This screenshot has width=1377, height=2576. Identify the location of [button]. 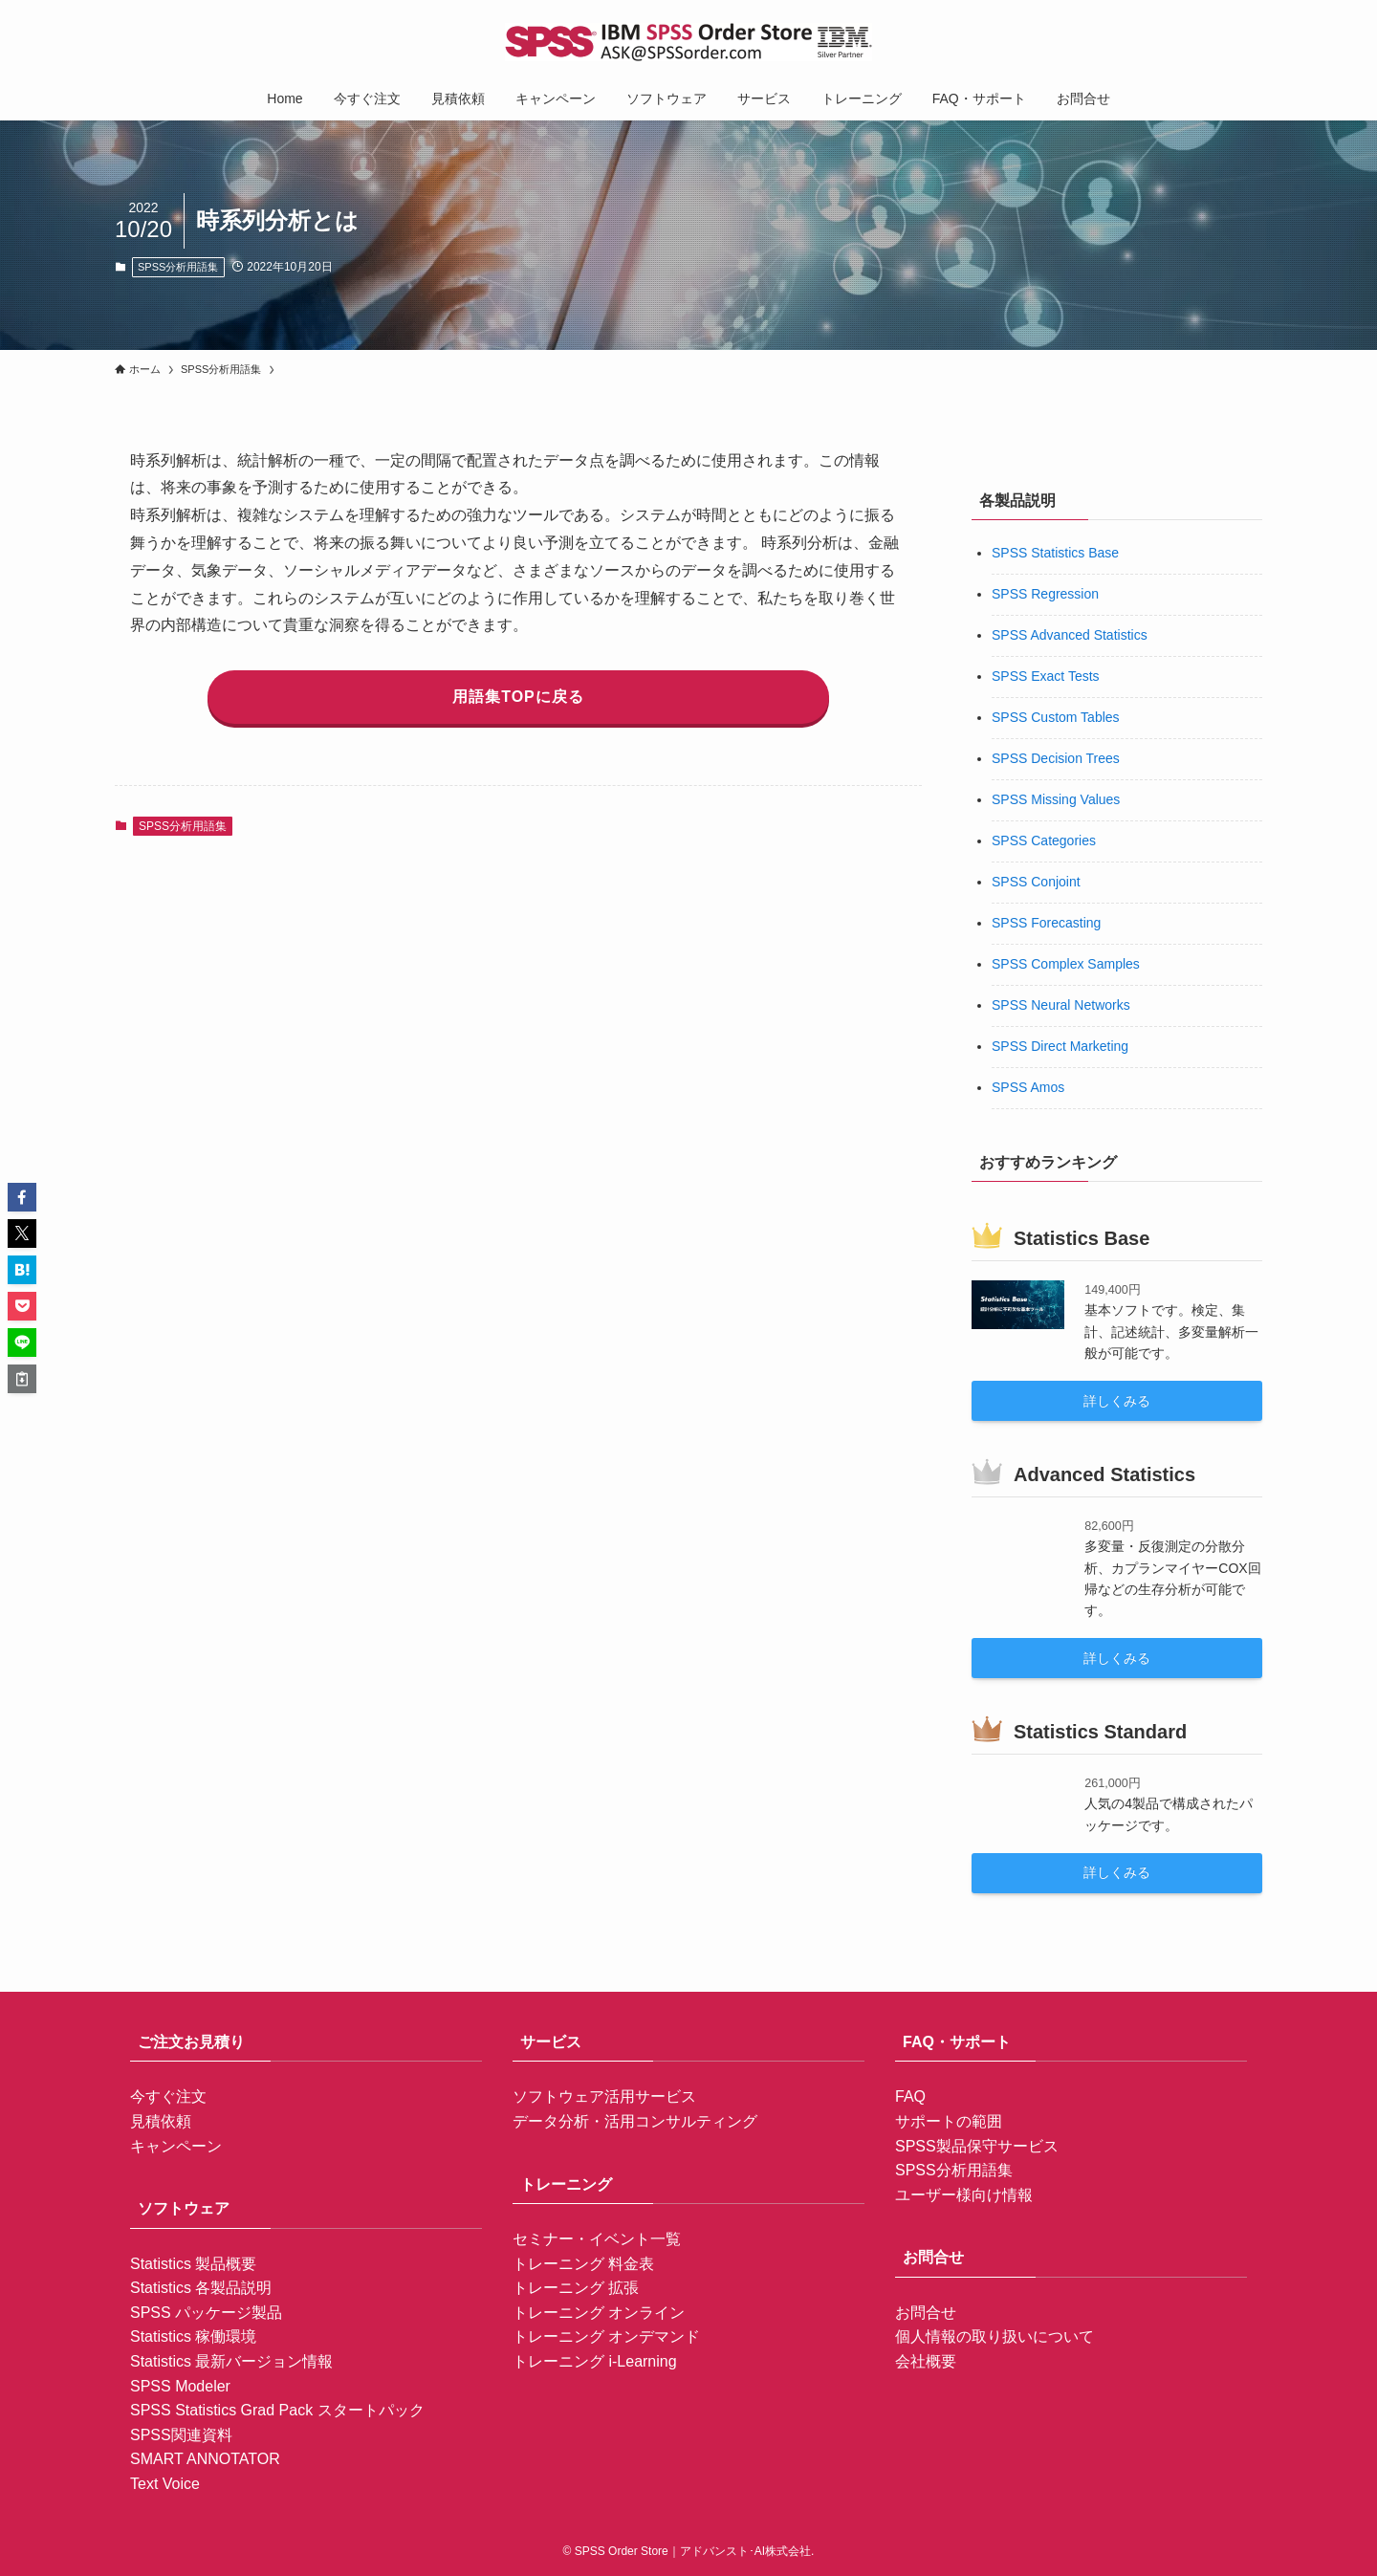
(22, 1197).